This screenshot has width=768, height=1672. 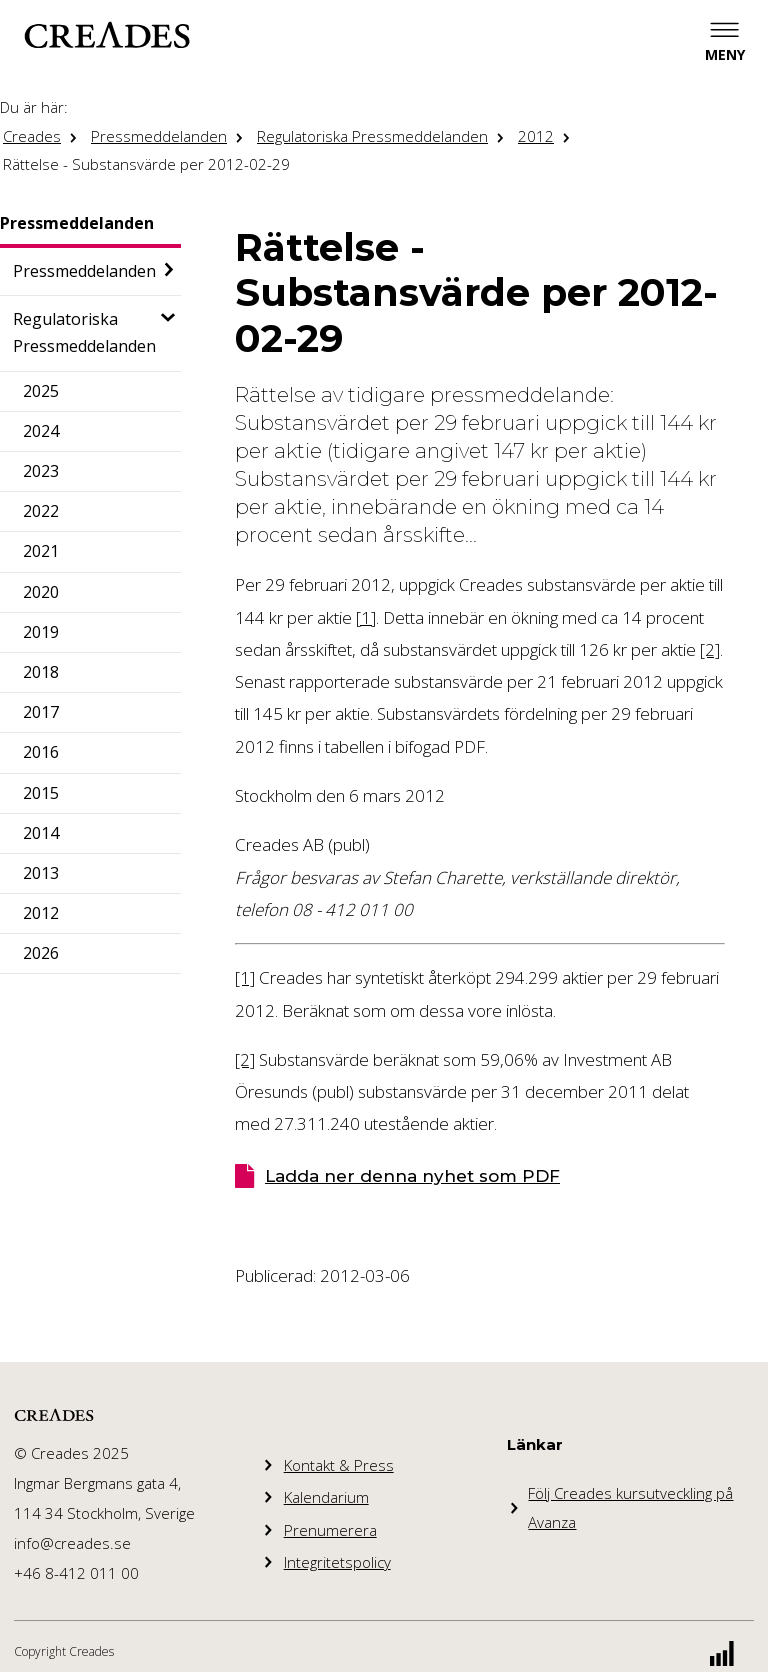 I want to click on 2026, so click(x=41, y=953).